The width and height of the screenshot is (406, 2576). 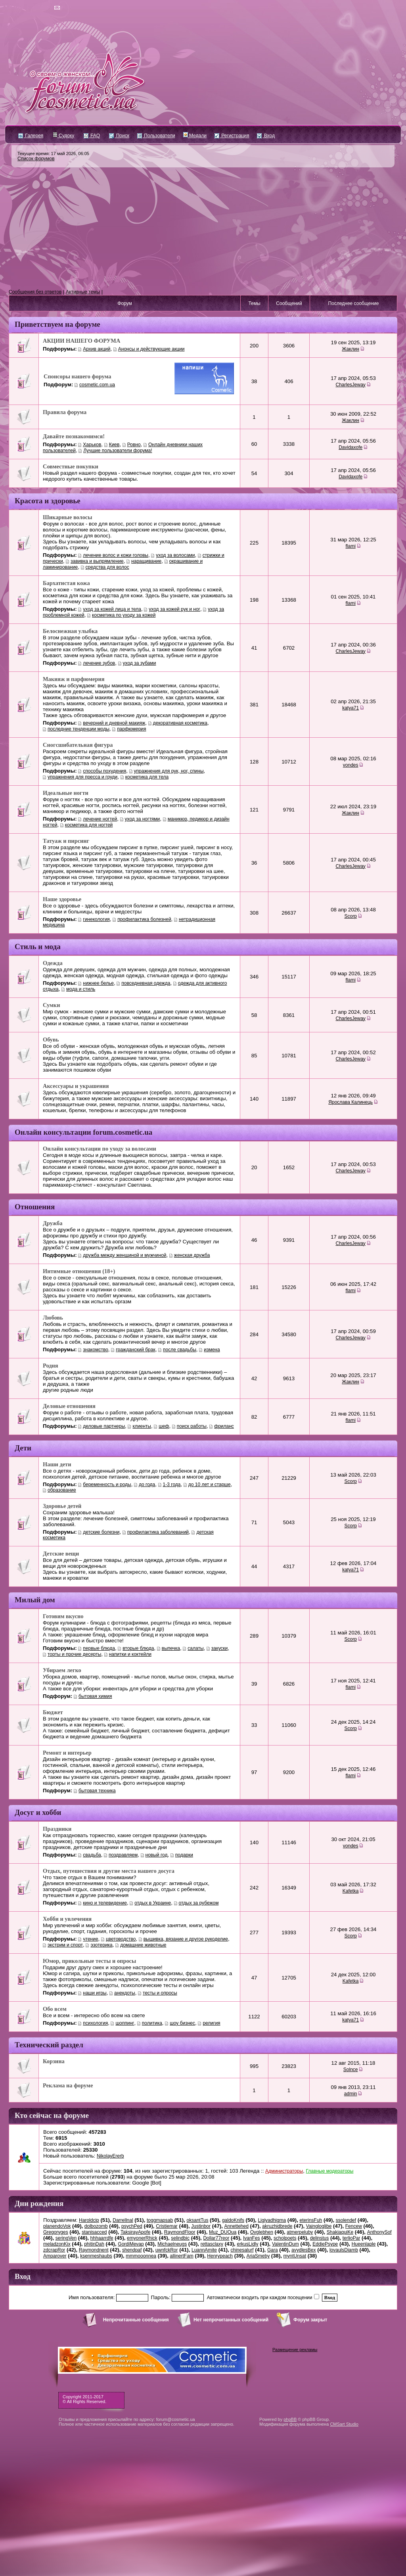 I want to click on Amparover, so click(x=55, y=2256).